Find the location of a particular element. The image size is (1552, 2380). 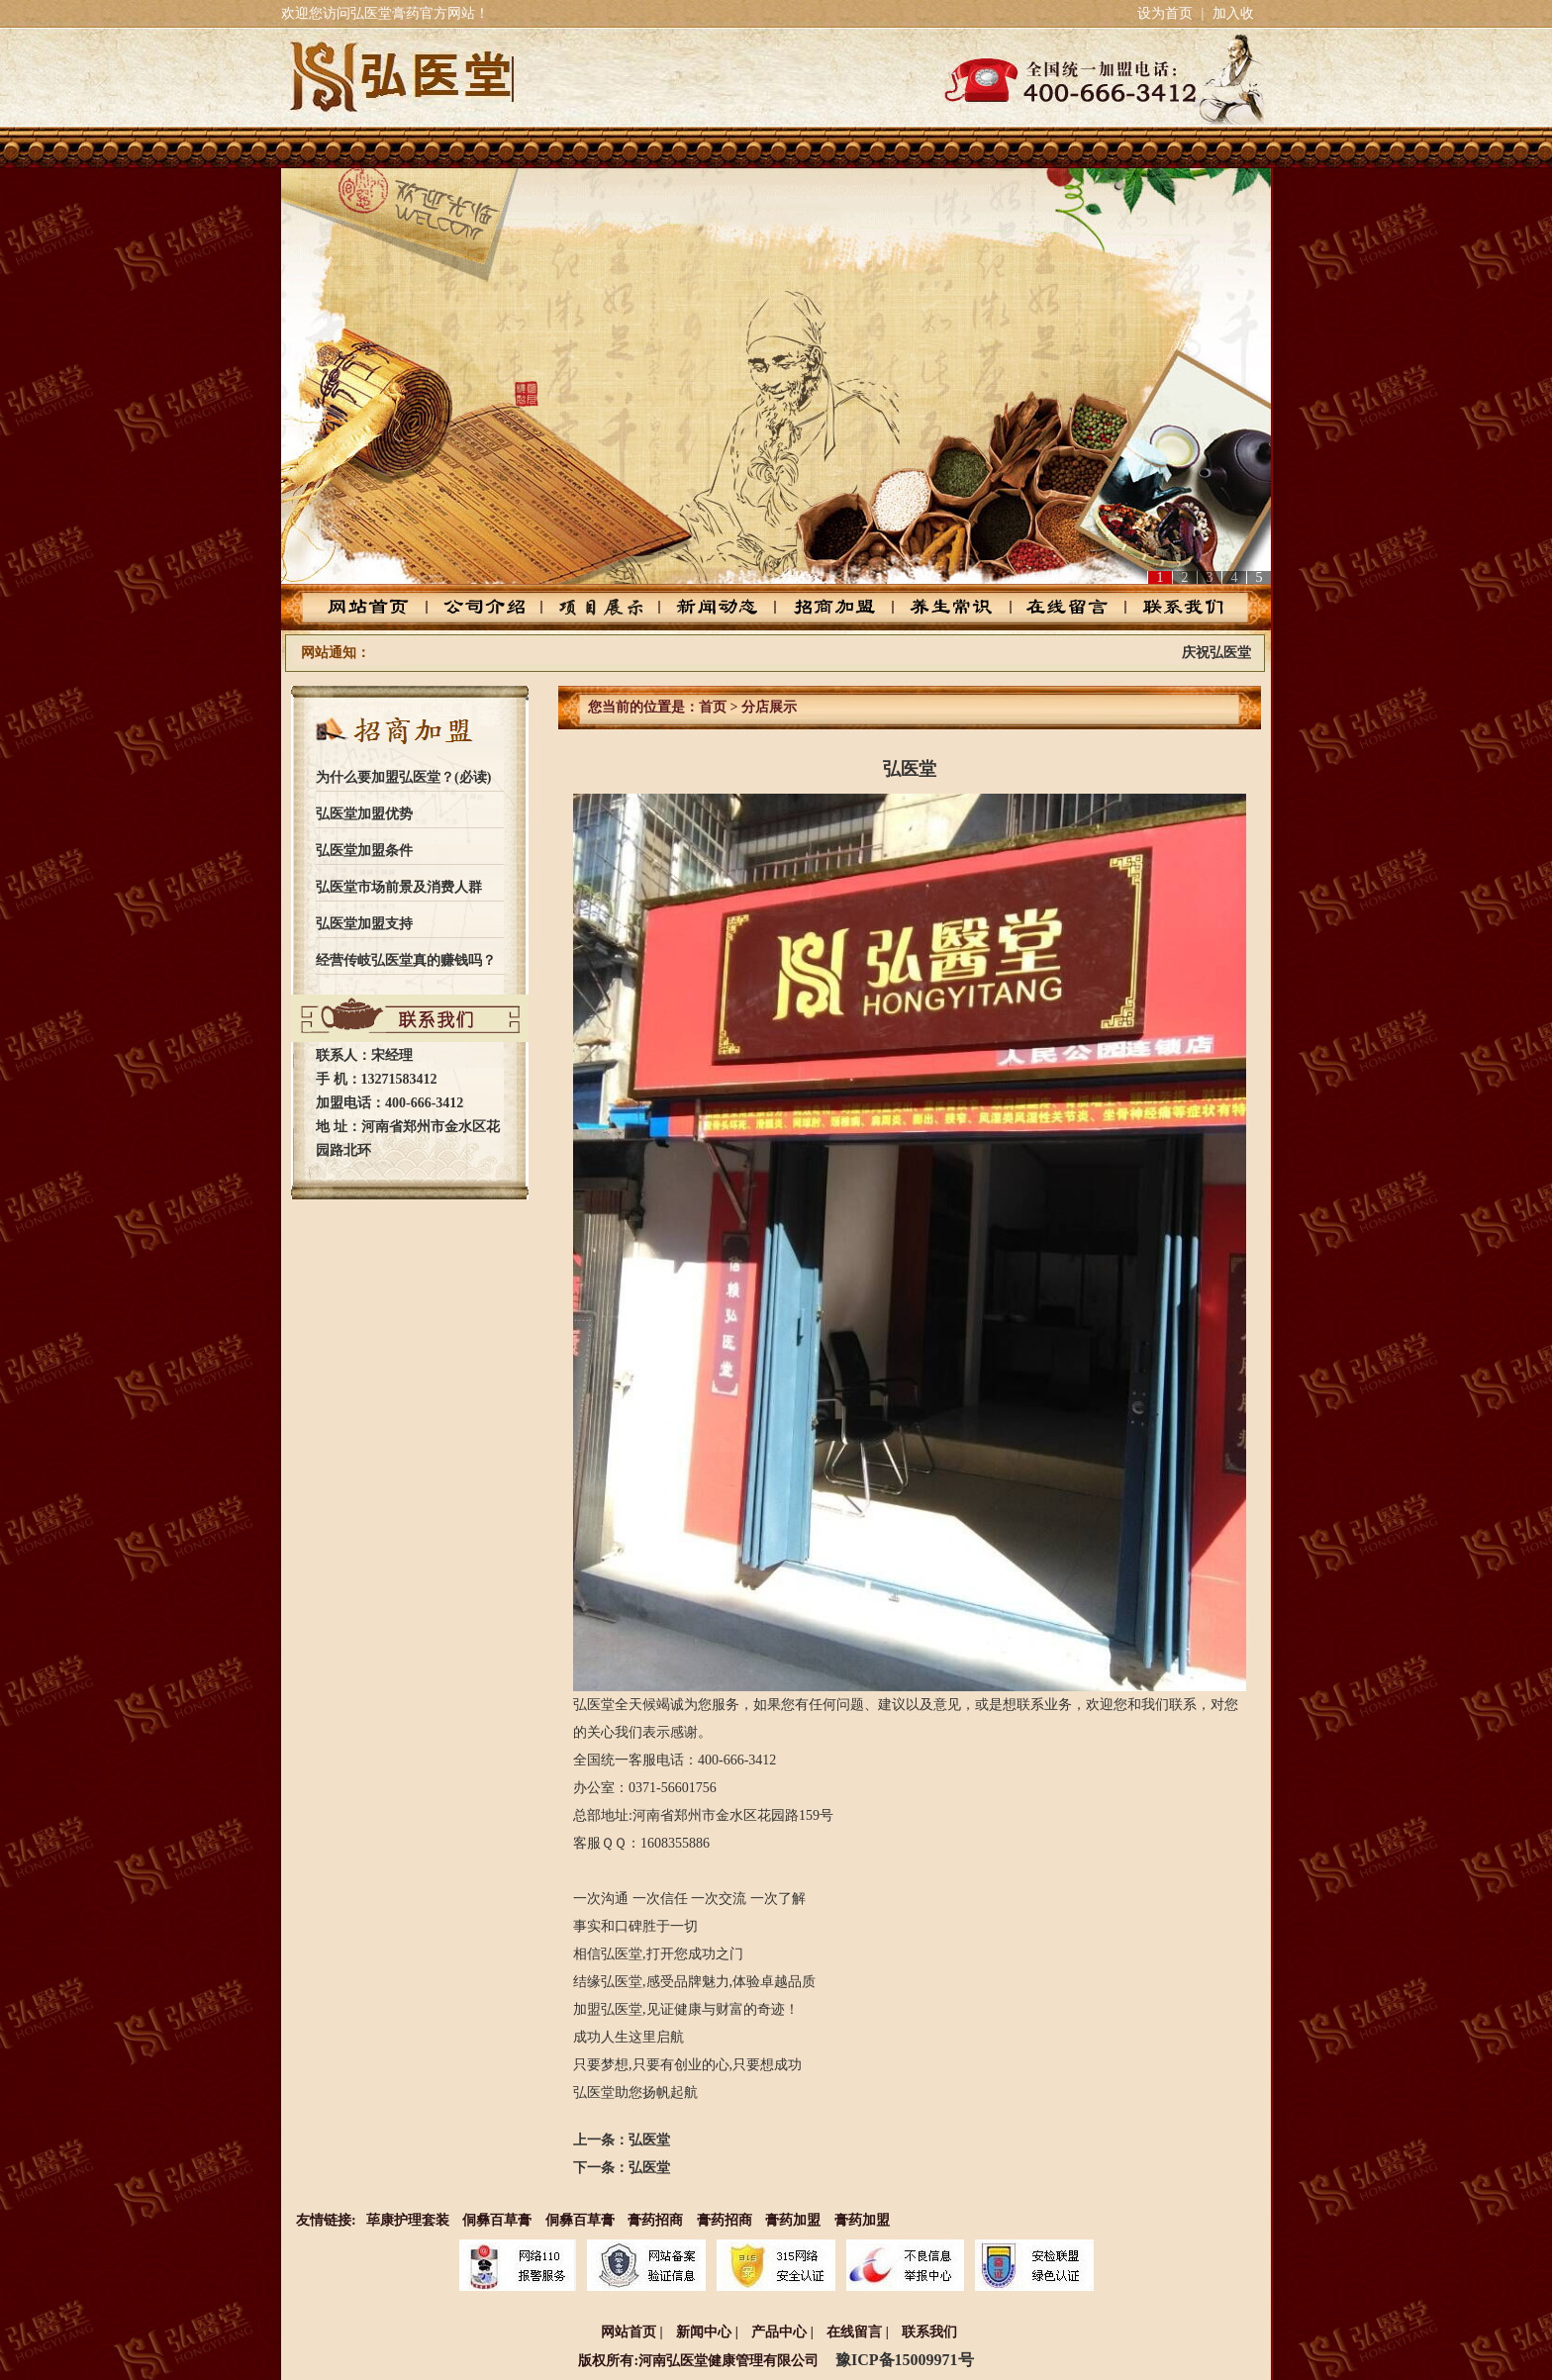

首页 is located at coordinates (713, 707).